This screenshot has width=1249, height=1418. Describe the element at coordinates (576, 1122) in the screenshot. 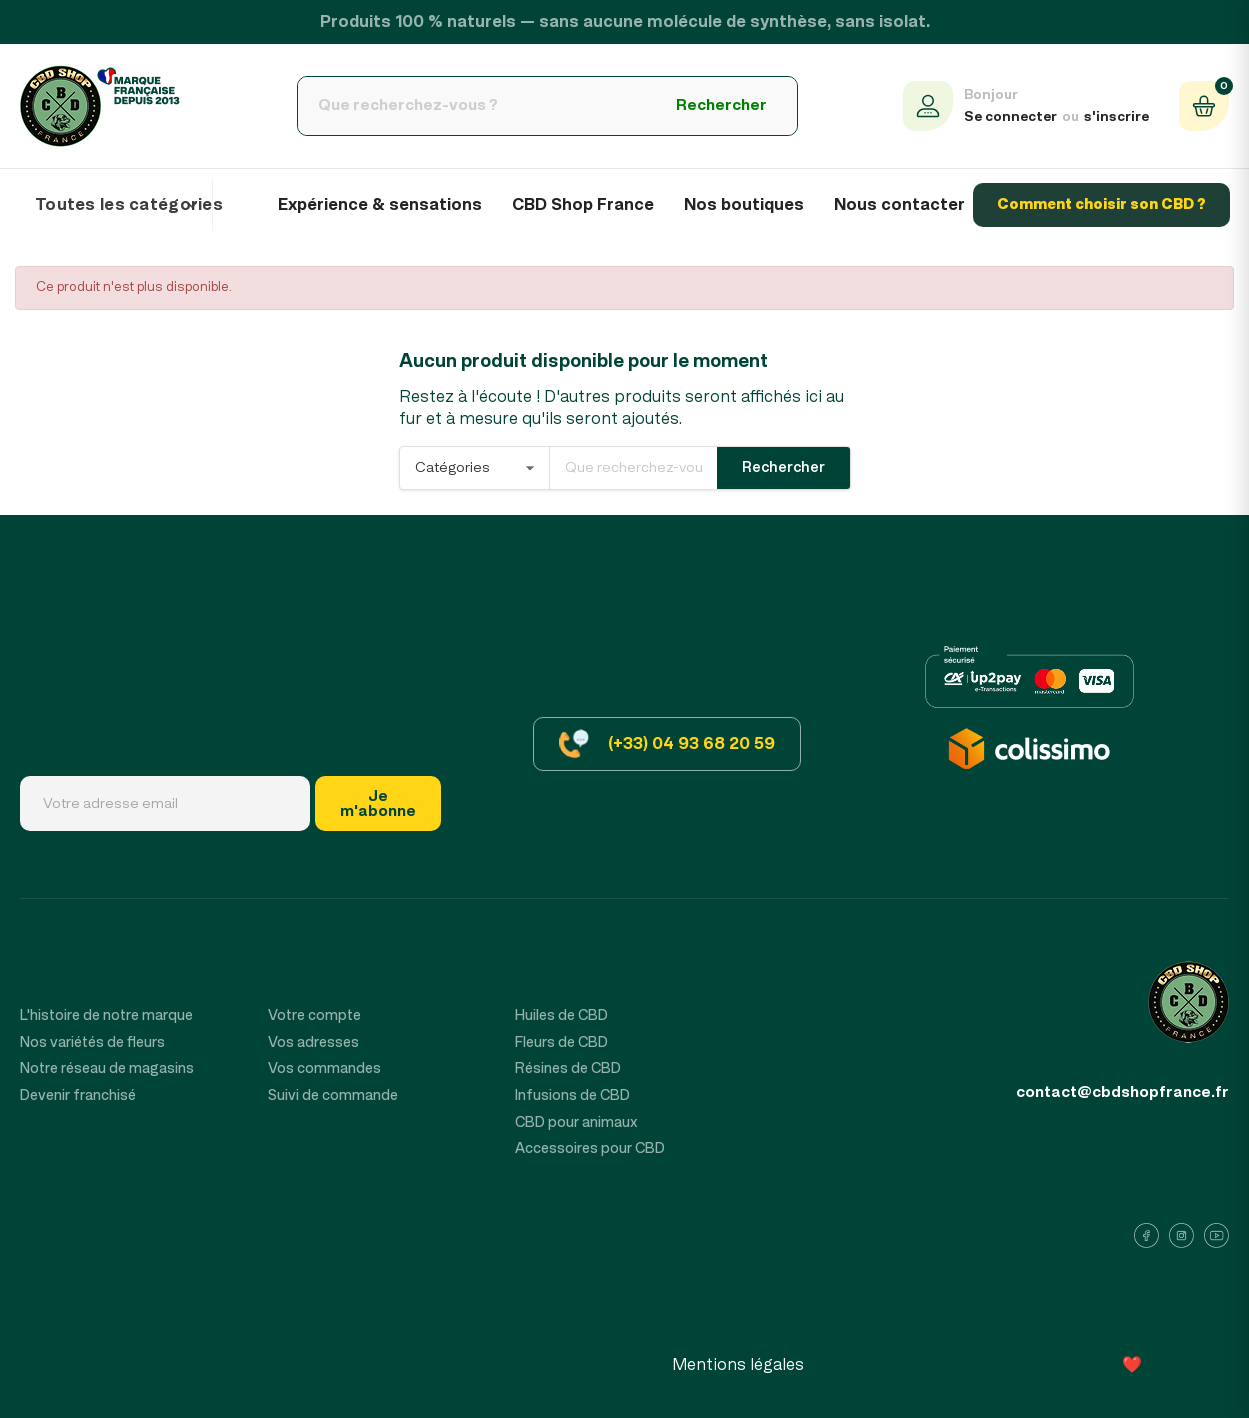

I see `CBD pour animaux` at that location.